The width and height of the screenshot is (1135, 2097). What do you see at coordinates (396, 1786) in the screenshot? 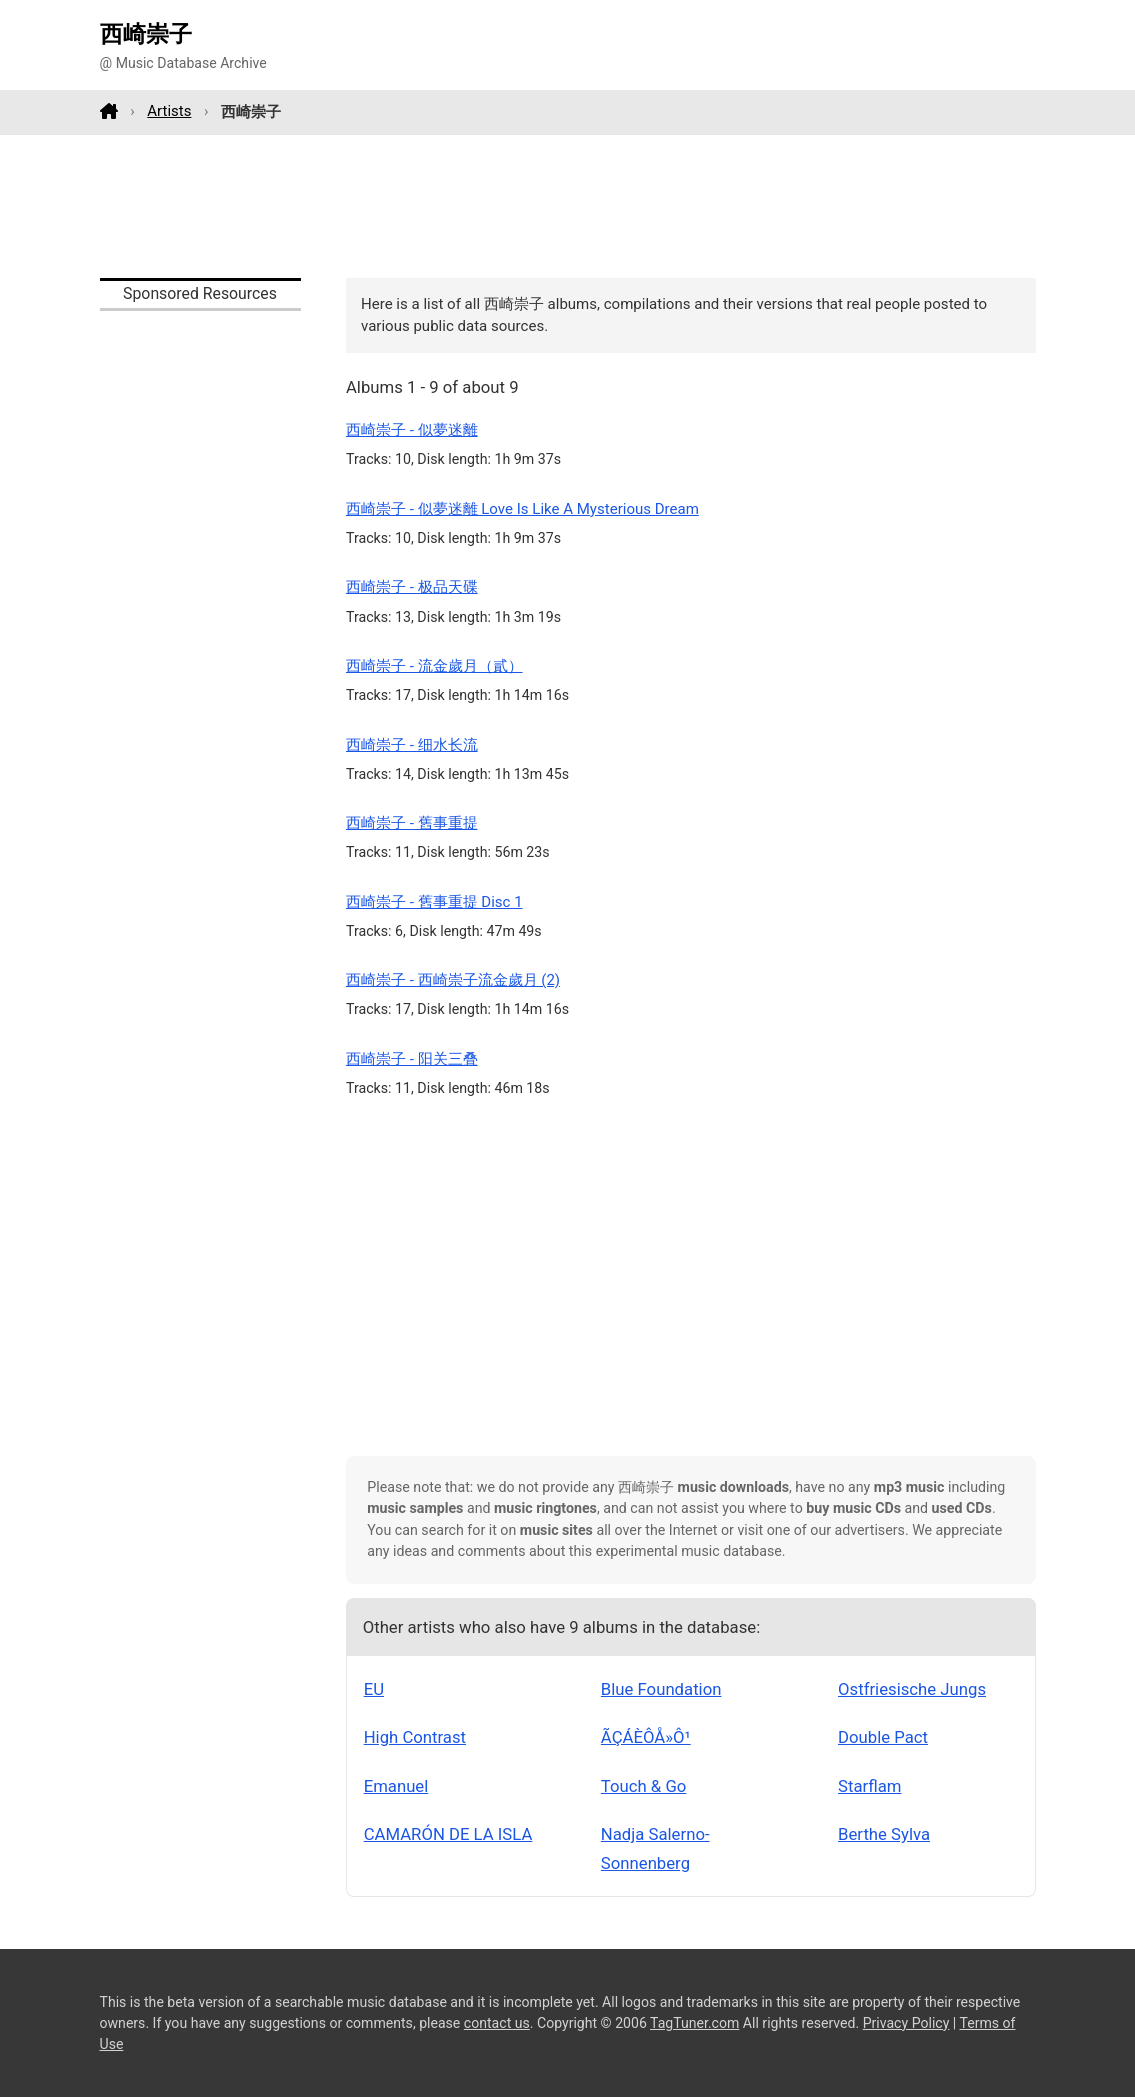
I see `Emanuel` at bounding box center [396, 1786].